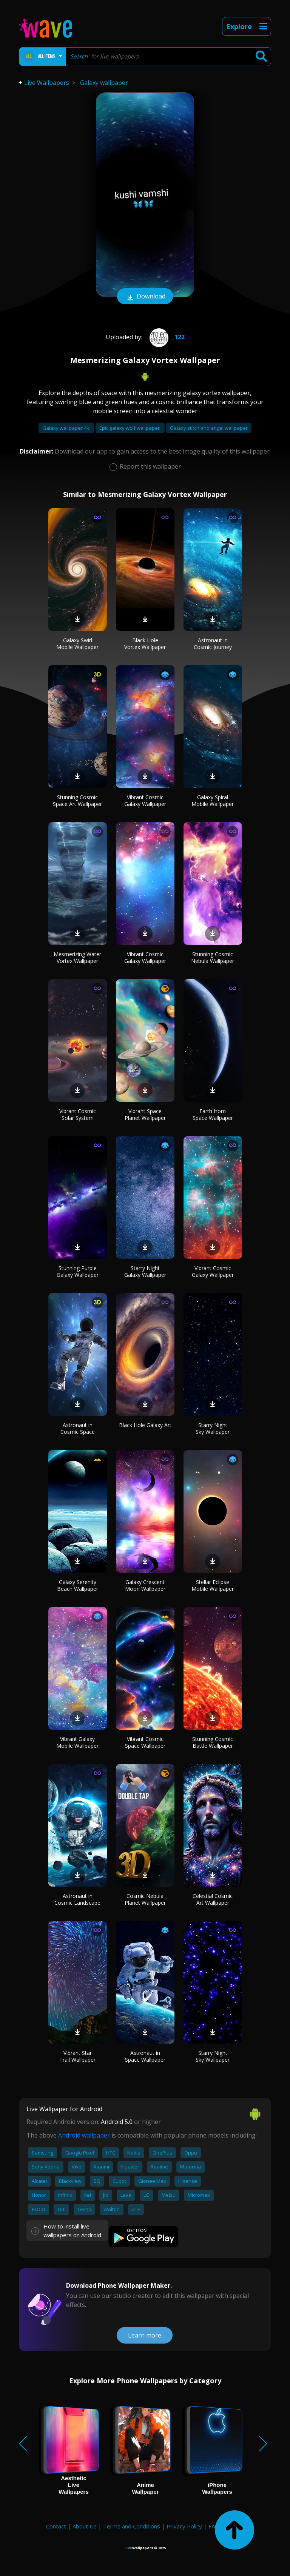 This screenshot has width=290, height=2576. I want to click on Astronaut in Cosmic Space, so click(77, 1428).